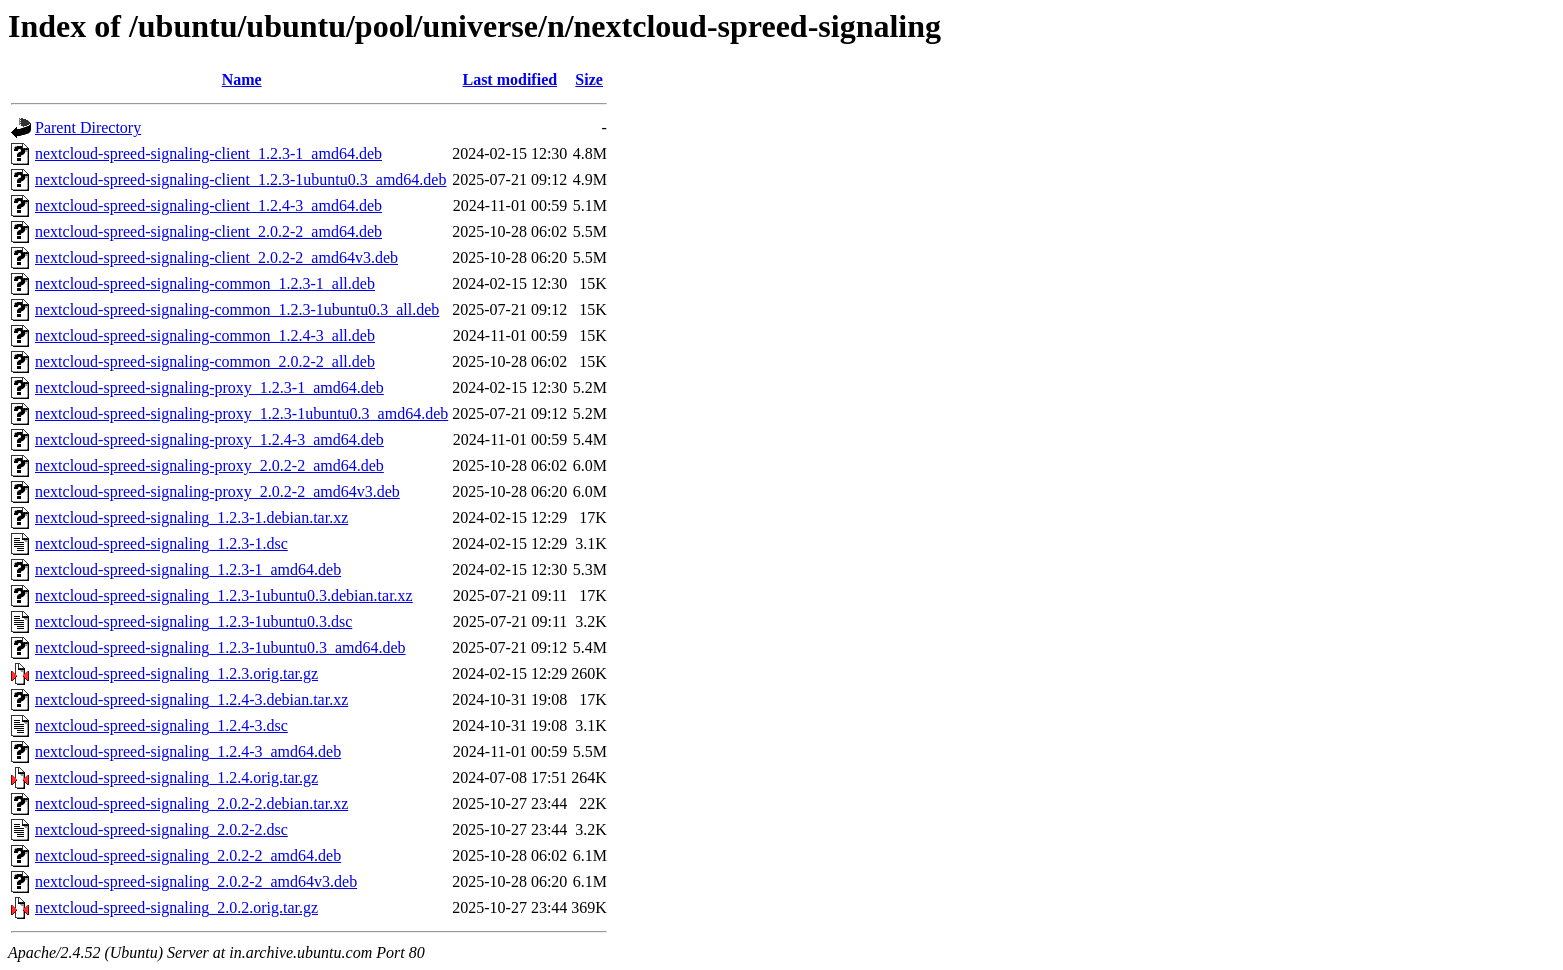 The width and height of the screenshot is (1563, 970). What do you see at coordinates (88, 127) in the screenshot?
I see `Parent Directory` at bounding box center [88, 127].